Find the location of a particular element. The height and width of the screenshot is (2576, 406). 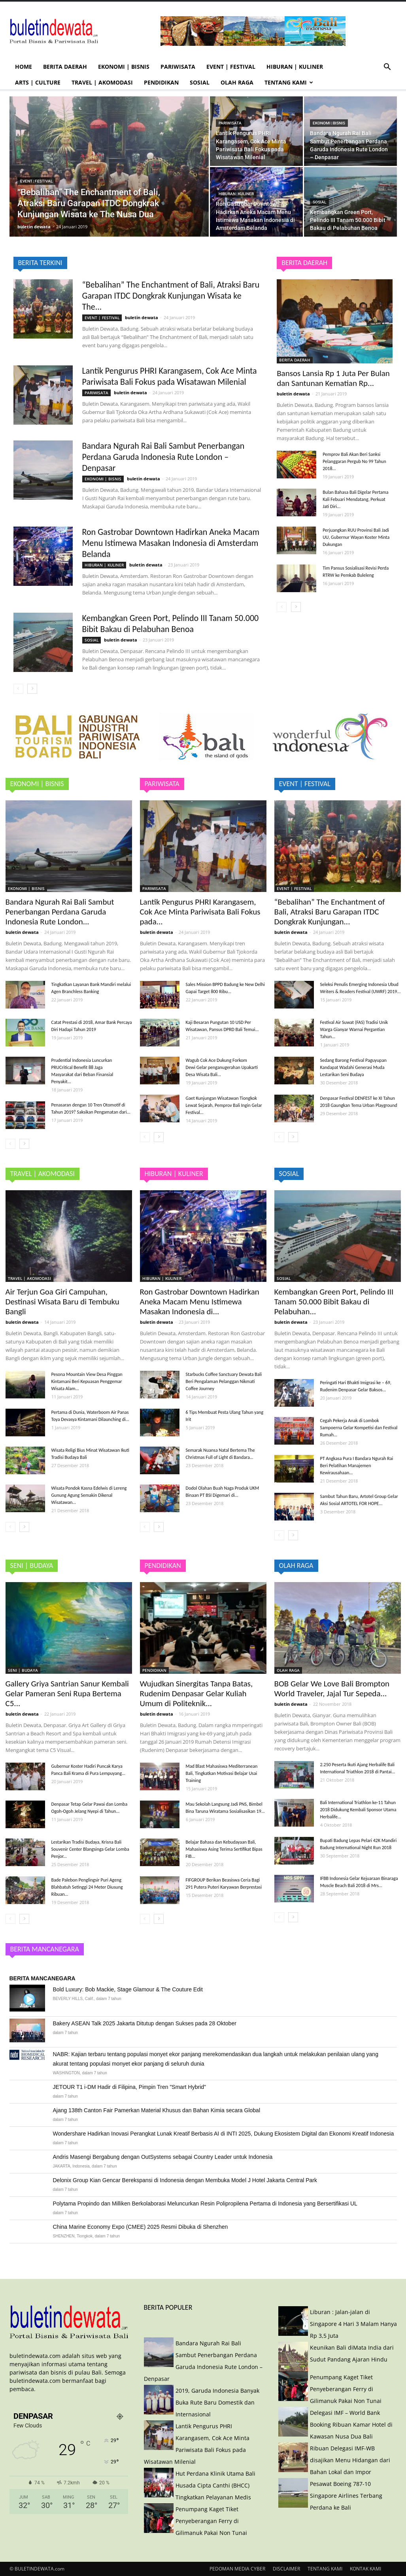

PEDOMAN MEDIA CYBER is located at coordinates (237, 2568).